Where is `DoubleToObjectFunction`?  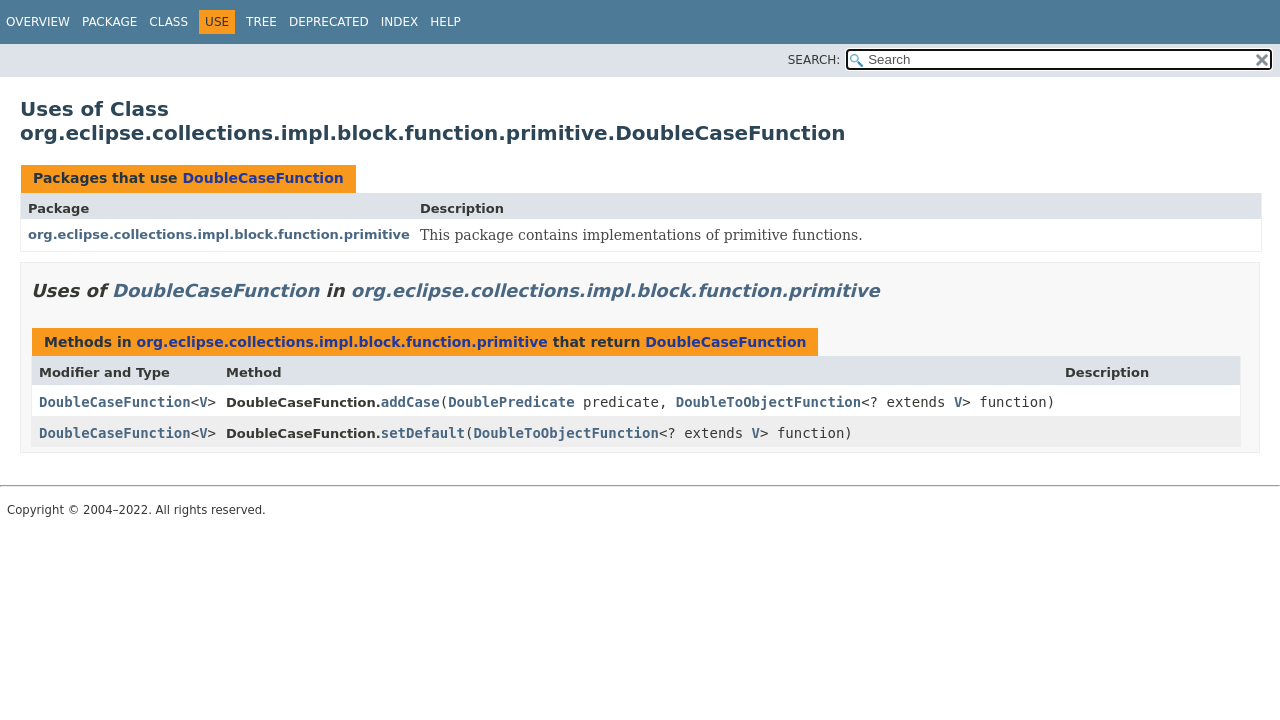
DoubleToObjectFunction is located at coordinates (768, 402).